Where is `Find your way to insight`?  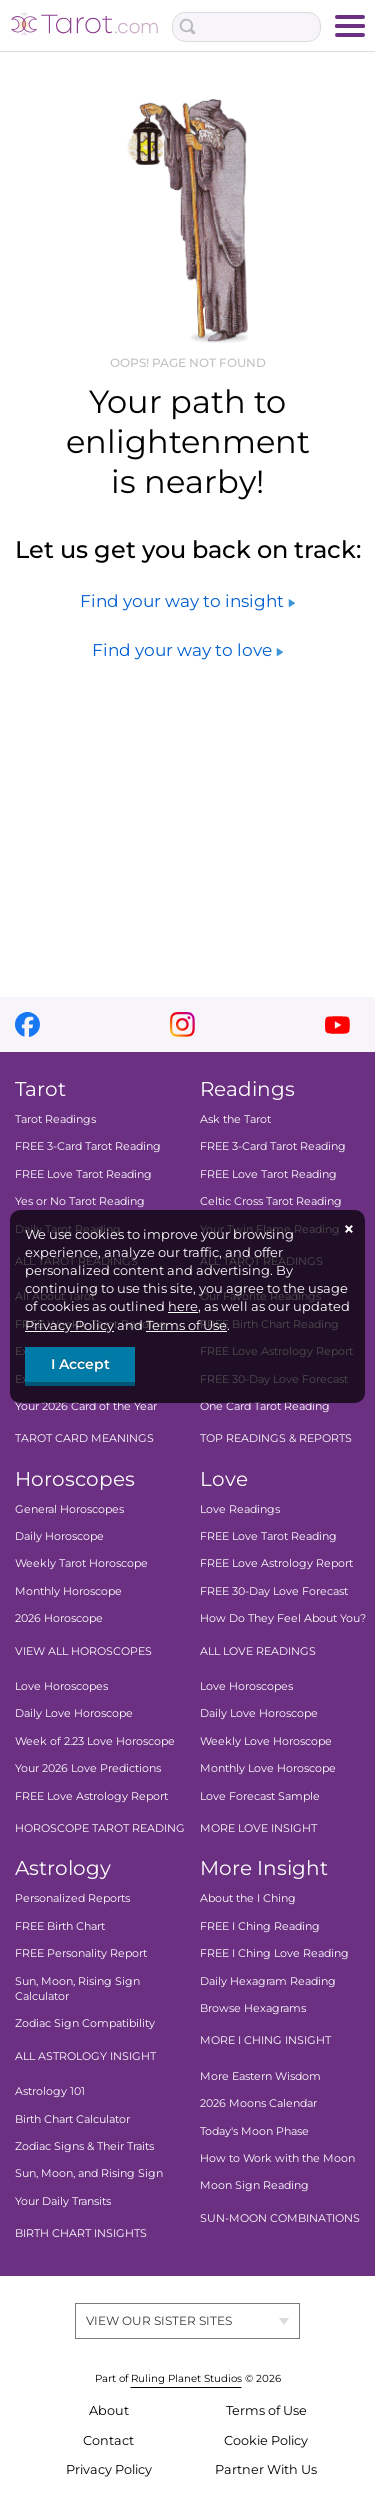
Find your way to insight is located at coordinates (187, 601).